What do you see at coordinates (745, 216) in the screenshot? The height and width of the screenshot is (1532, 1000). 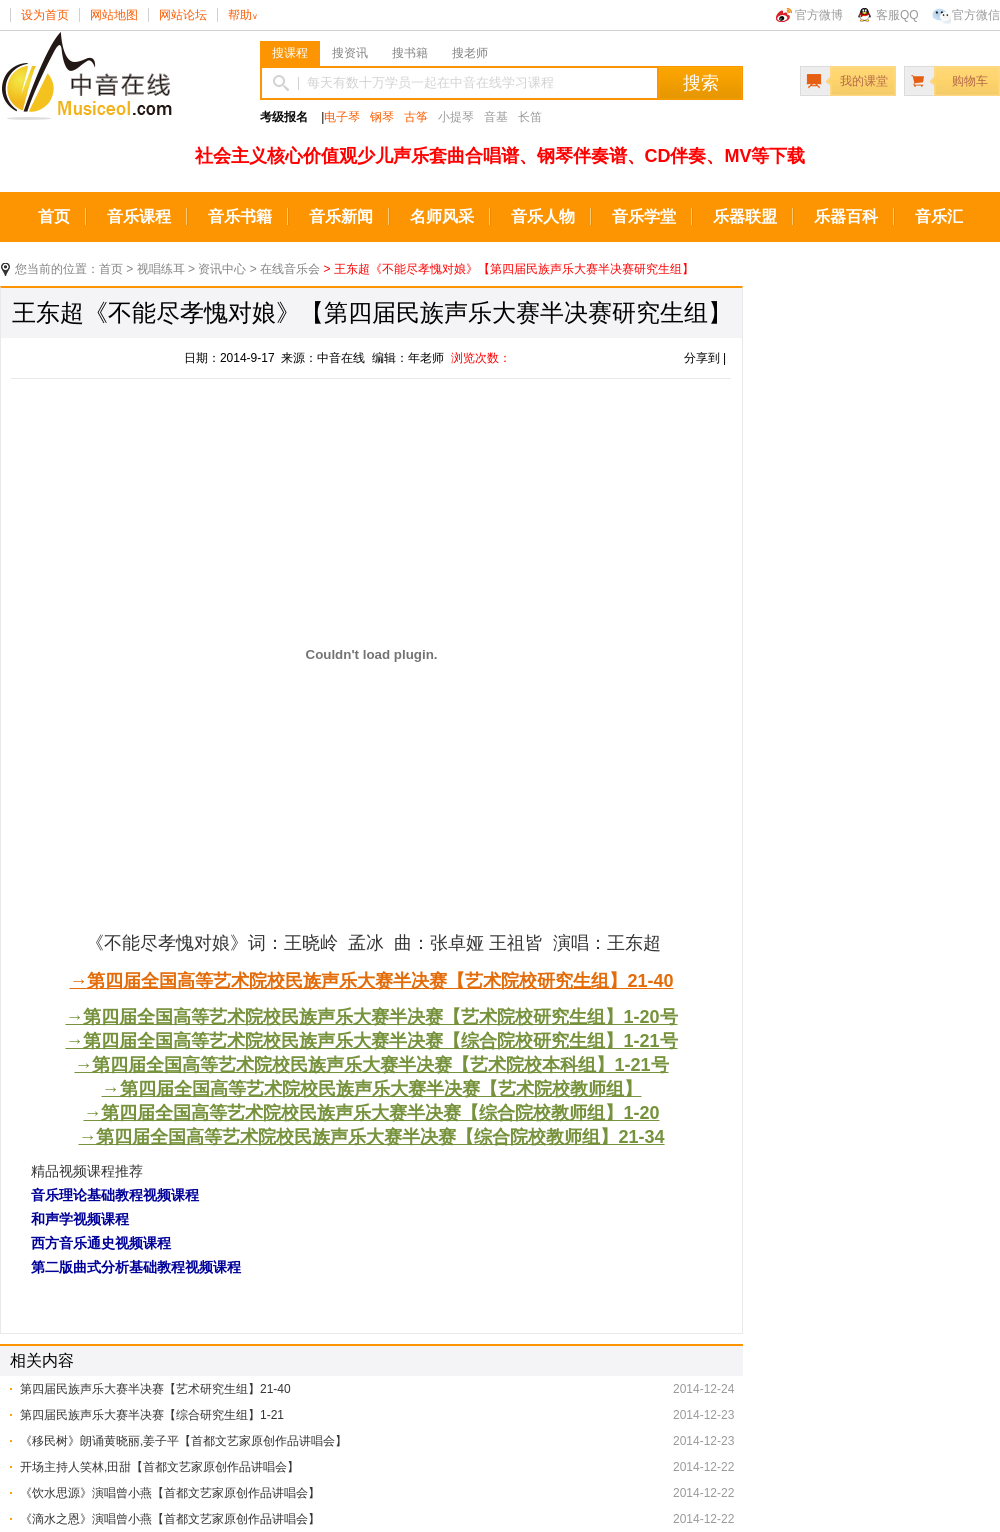 I see `乐器联盟` at bounding box center [745, 216].